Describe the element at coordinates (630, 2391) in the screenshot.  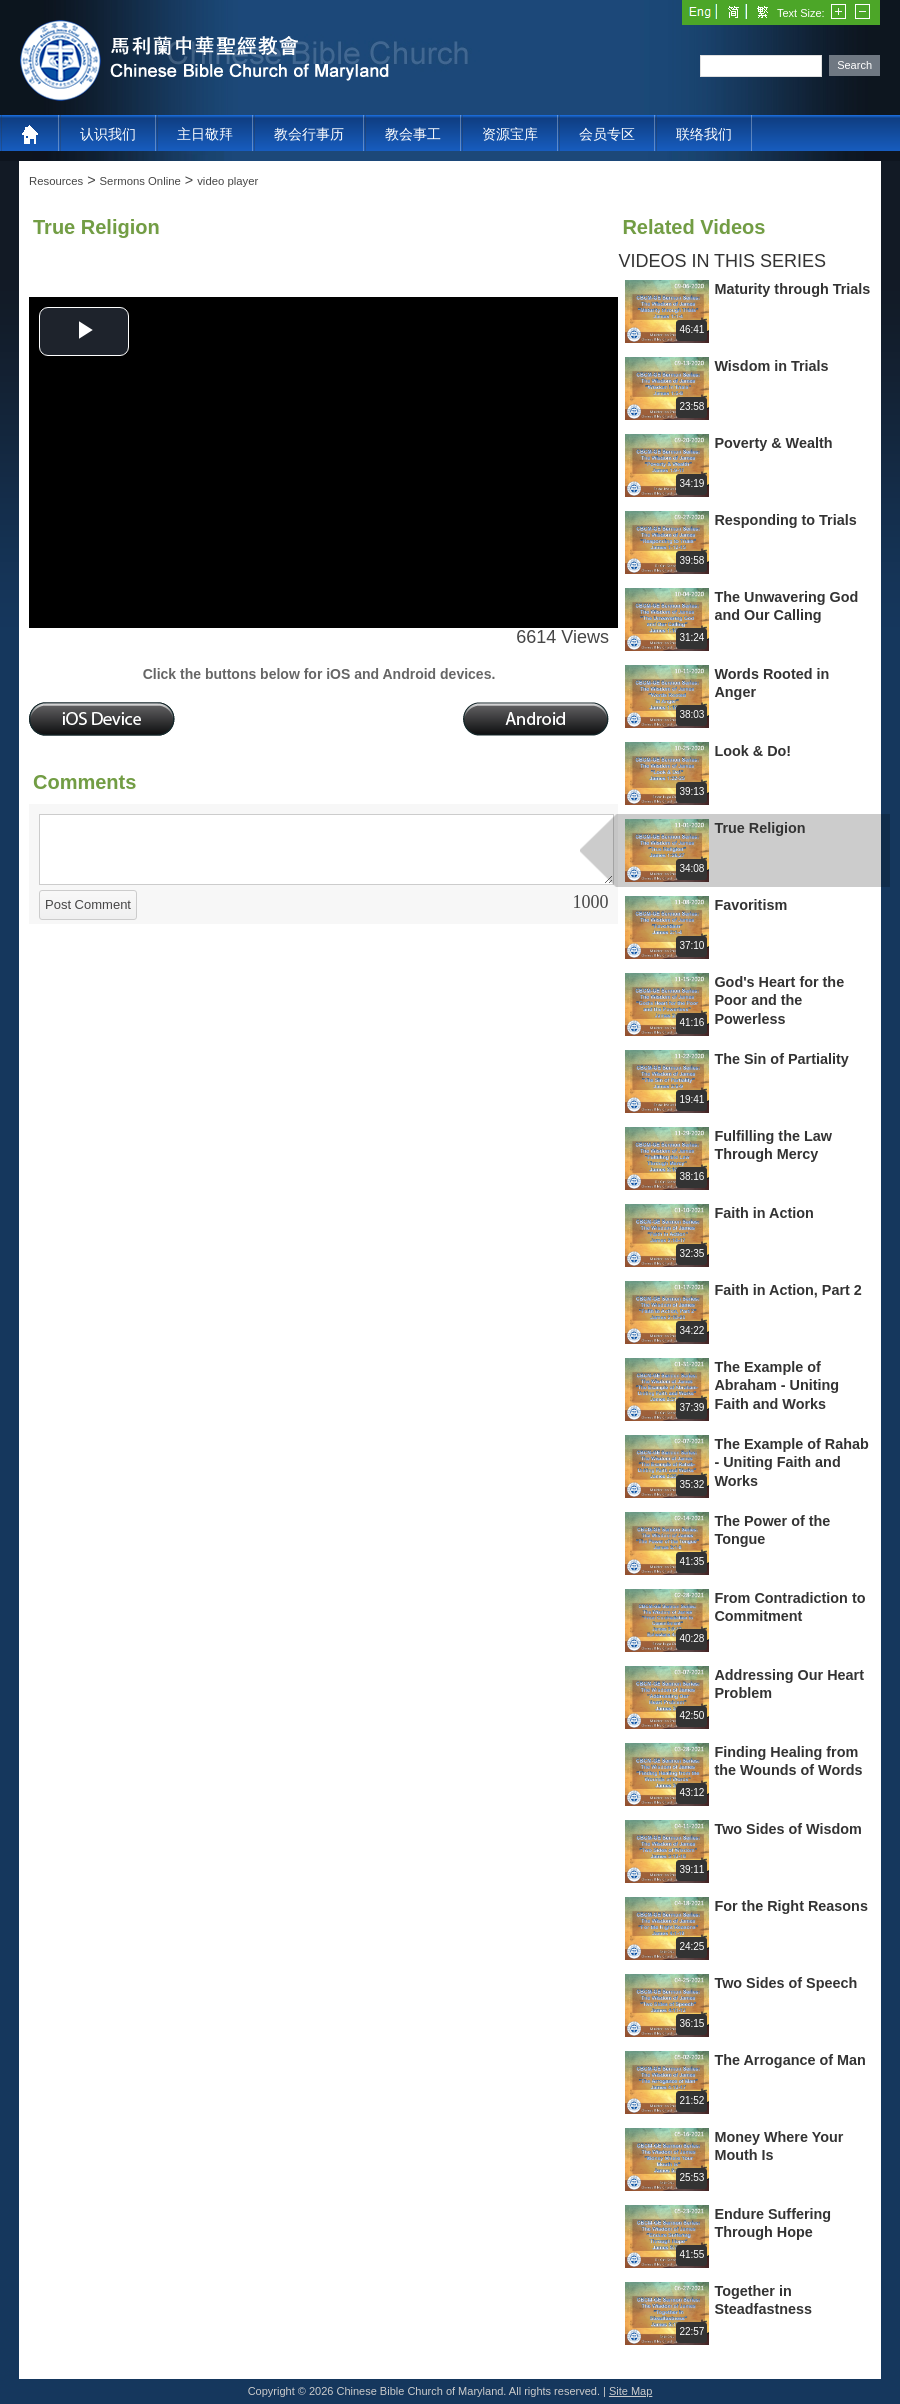
I see `Site Map` at that location.